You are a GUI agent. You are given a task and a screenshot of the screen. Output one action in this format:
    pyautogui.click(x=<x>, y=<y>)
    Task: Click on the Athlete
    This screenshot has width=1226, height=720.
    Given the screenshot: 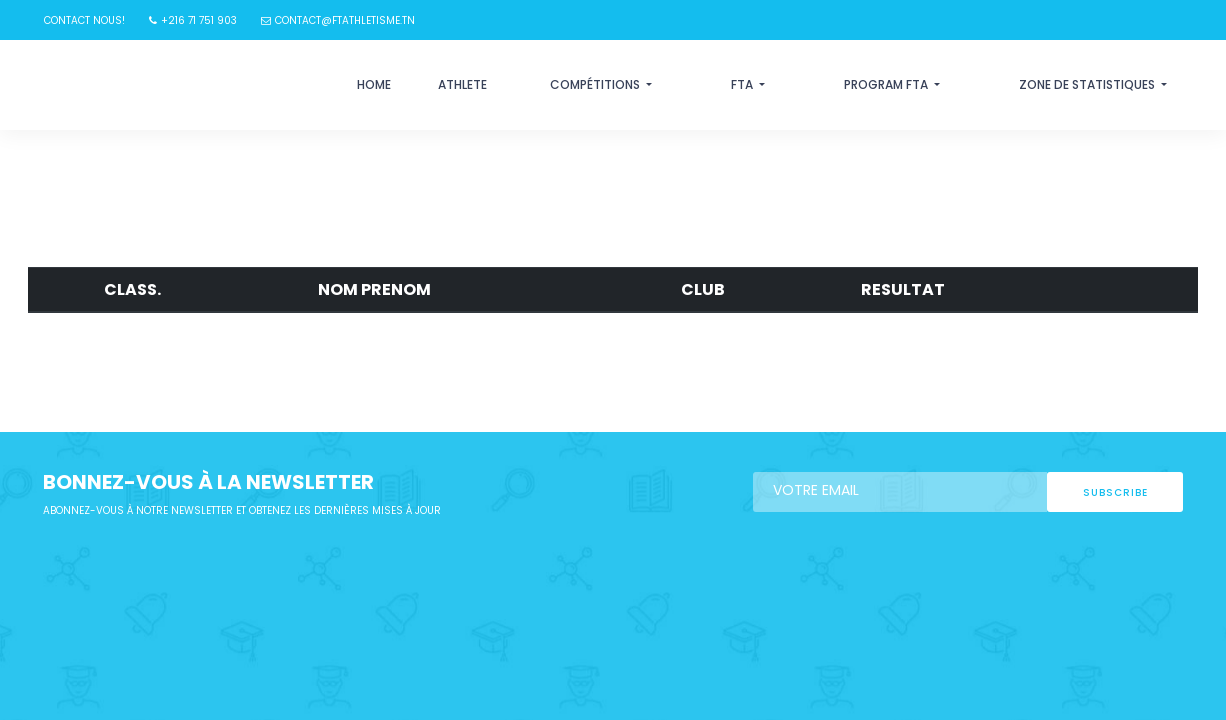 What is the action you would take?
    pyautogui.click(x=462, y=84)
    